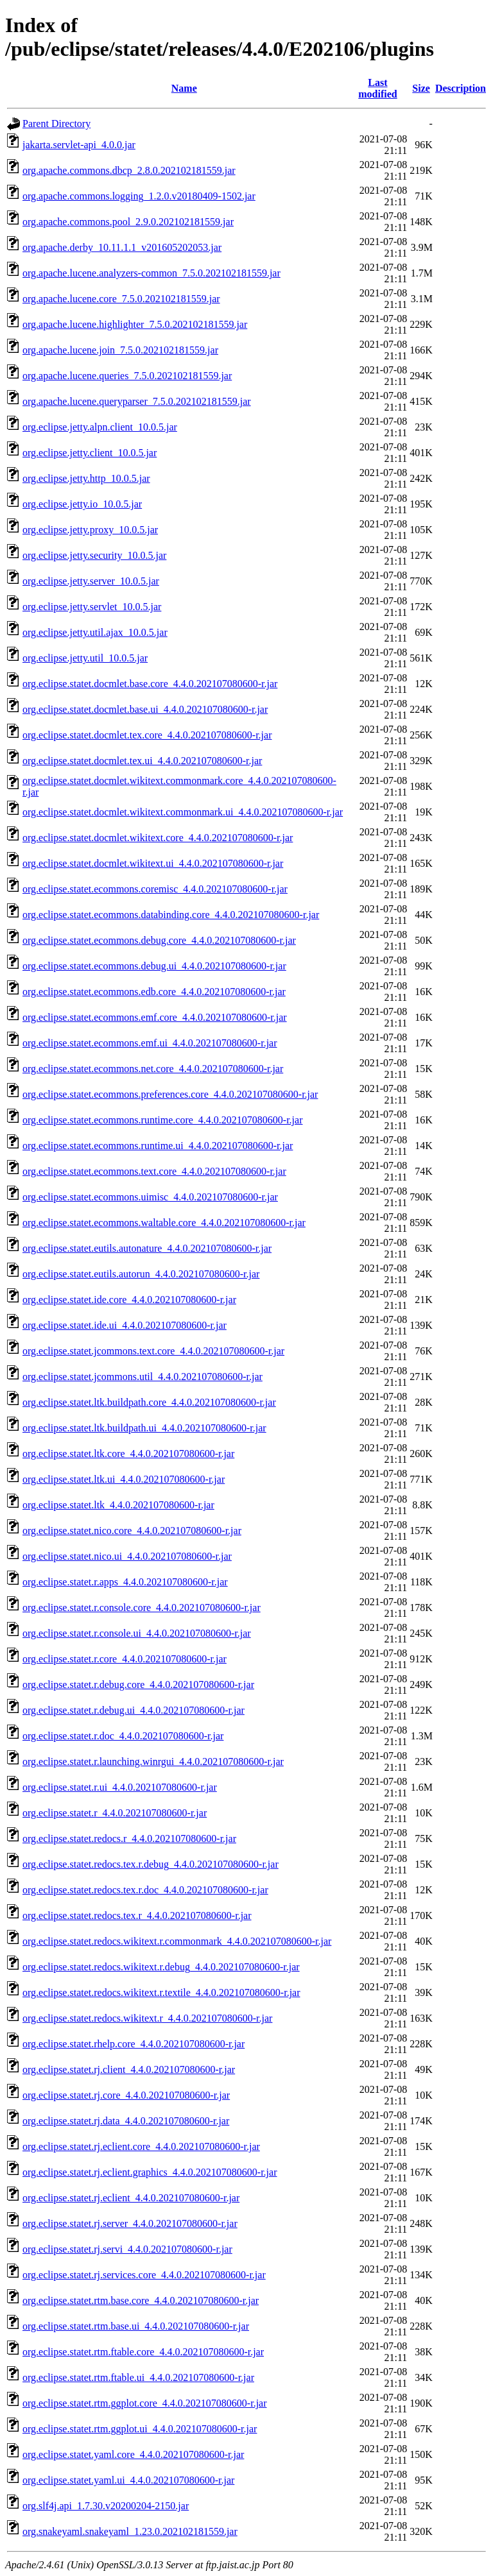  Describe the element at coordinates (164, 1222) in the screenshot. I see `org.eclipse.statet.ecommons.waltable.core_4.4.0.202107080600-r.jar` at that location.